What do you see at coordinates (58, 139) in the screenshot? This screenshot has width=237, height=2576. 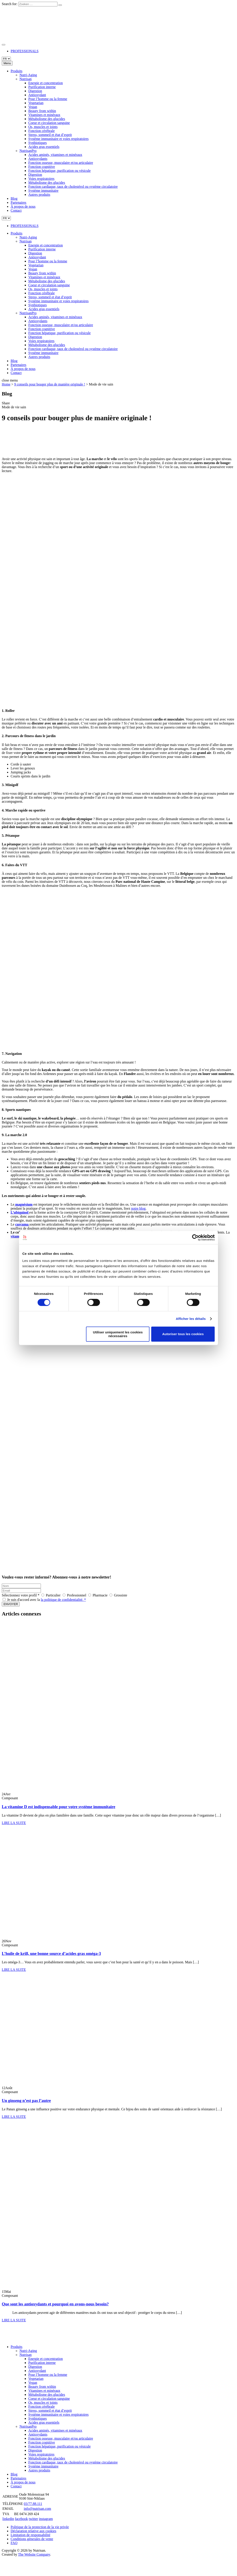 I see `Système immunitaire et voies respiratoires` at bounding box center [58, 139].